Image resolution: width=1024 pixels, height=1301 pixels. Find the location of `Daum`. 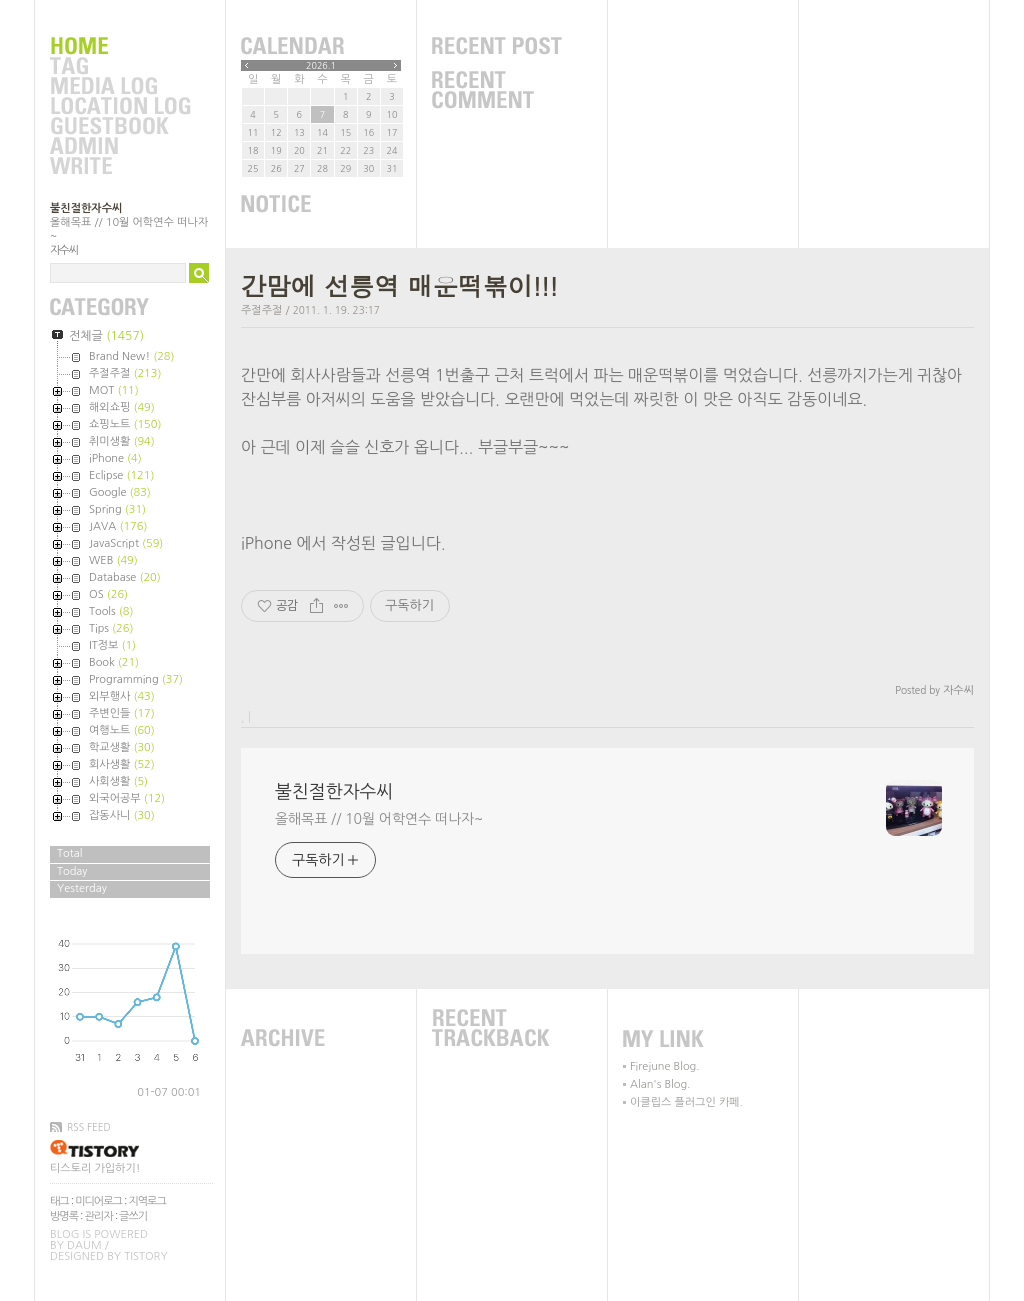

Daum is located at coordinates (84, 1245).